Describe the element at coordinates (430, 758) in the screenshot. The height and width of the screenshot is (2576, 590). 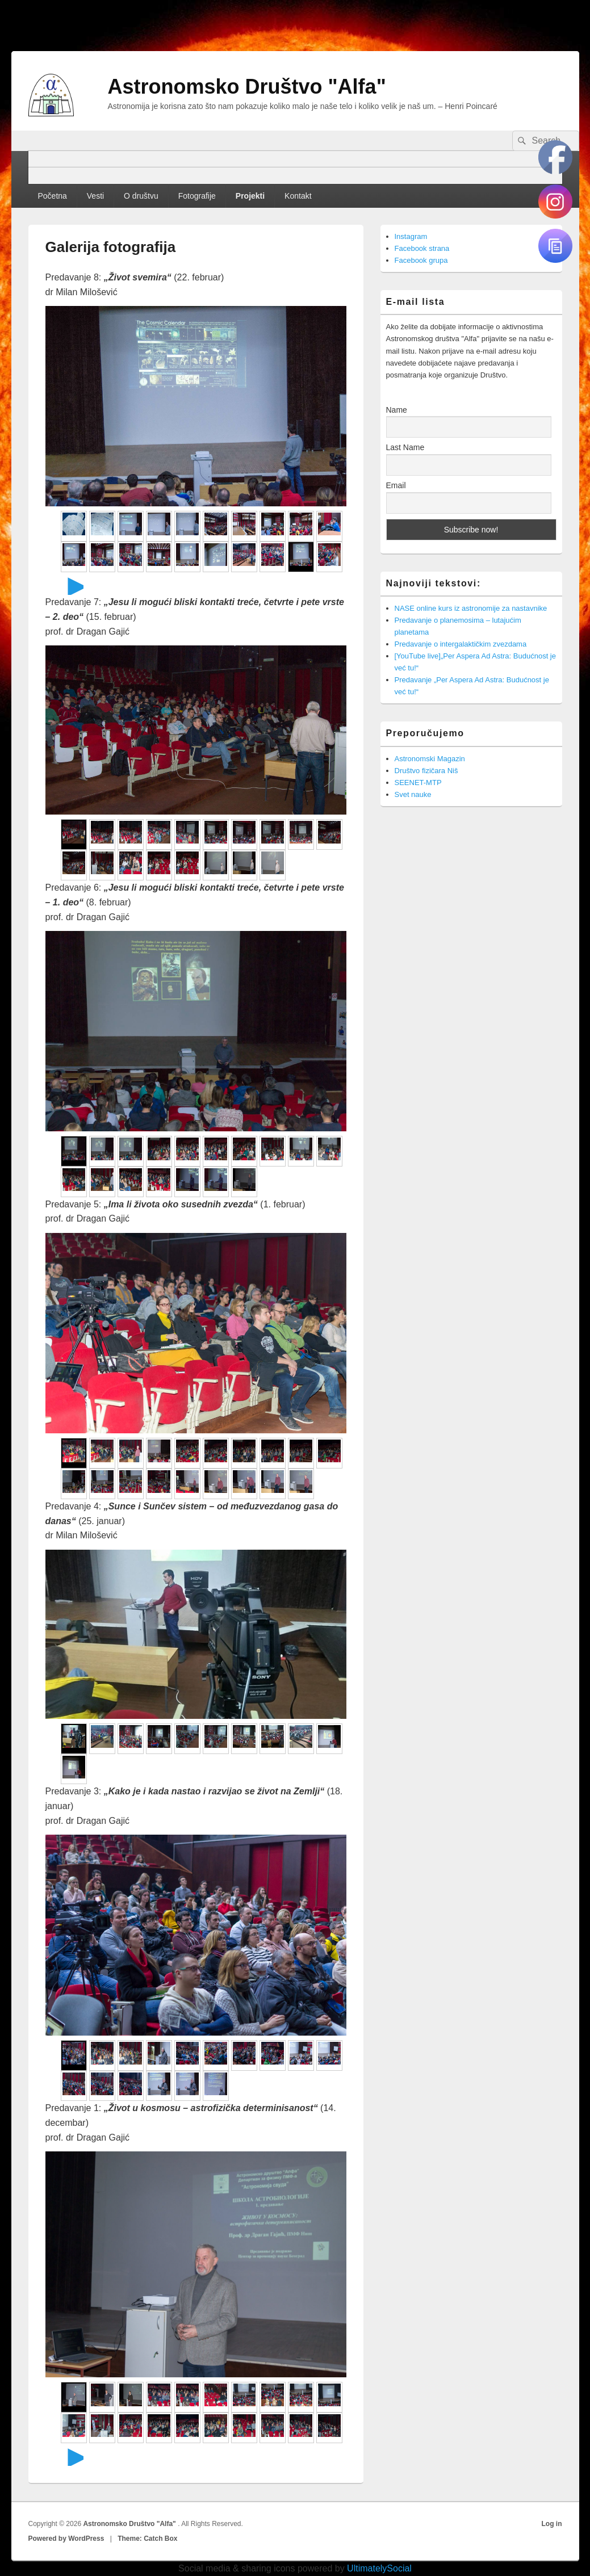
I see `Astronomski Magazin` at that location.